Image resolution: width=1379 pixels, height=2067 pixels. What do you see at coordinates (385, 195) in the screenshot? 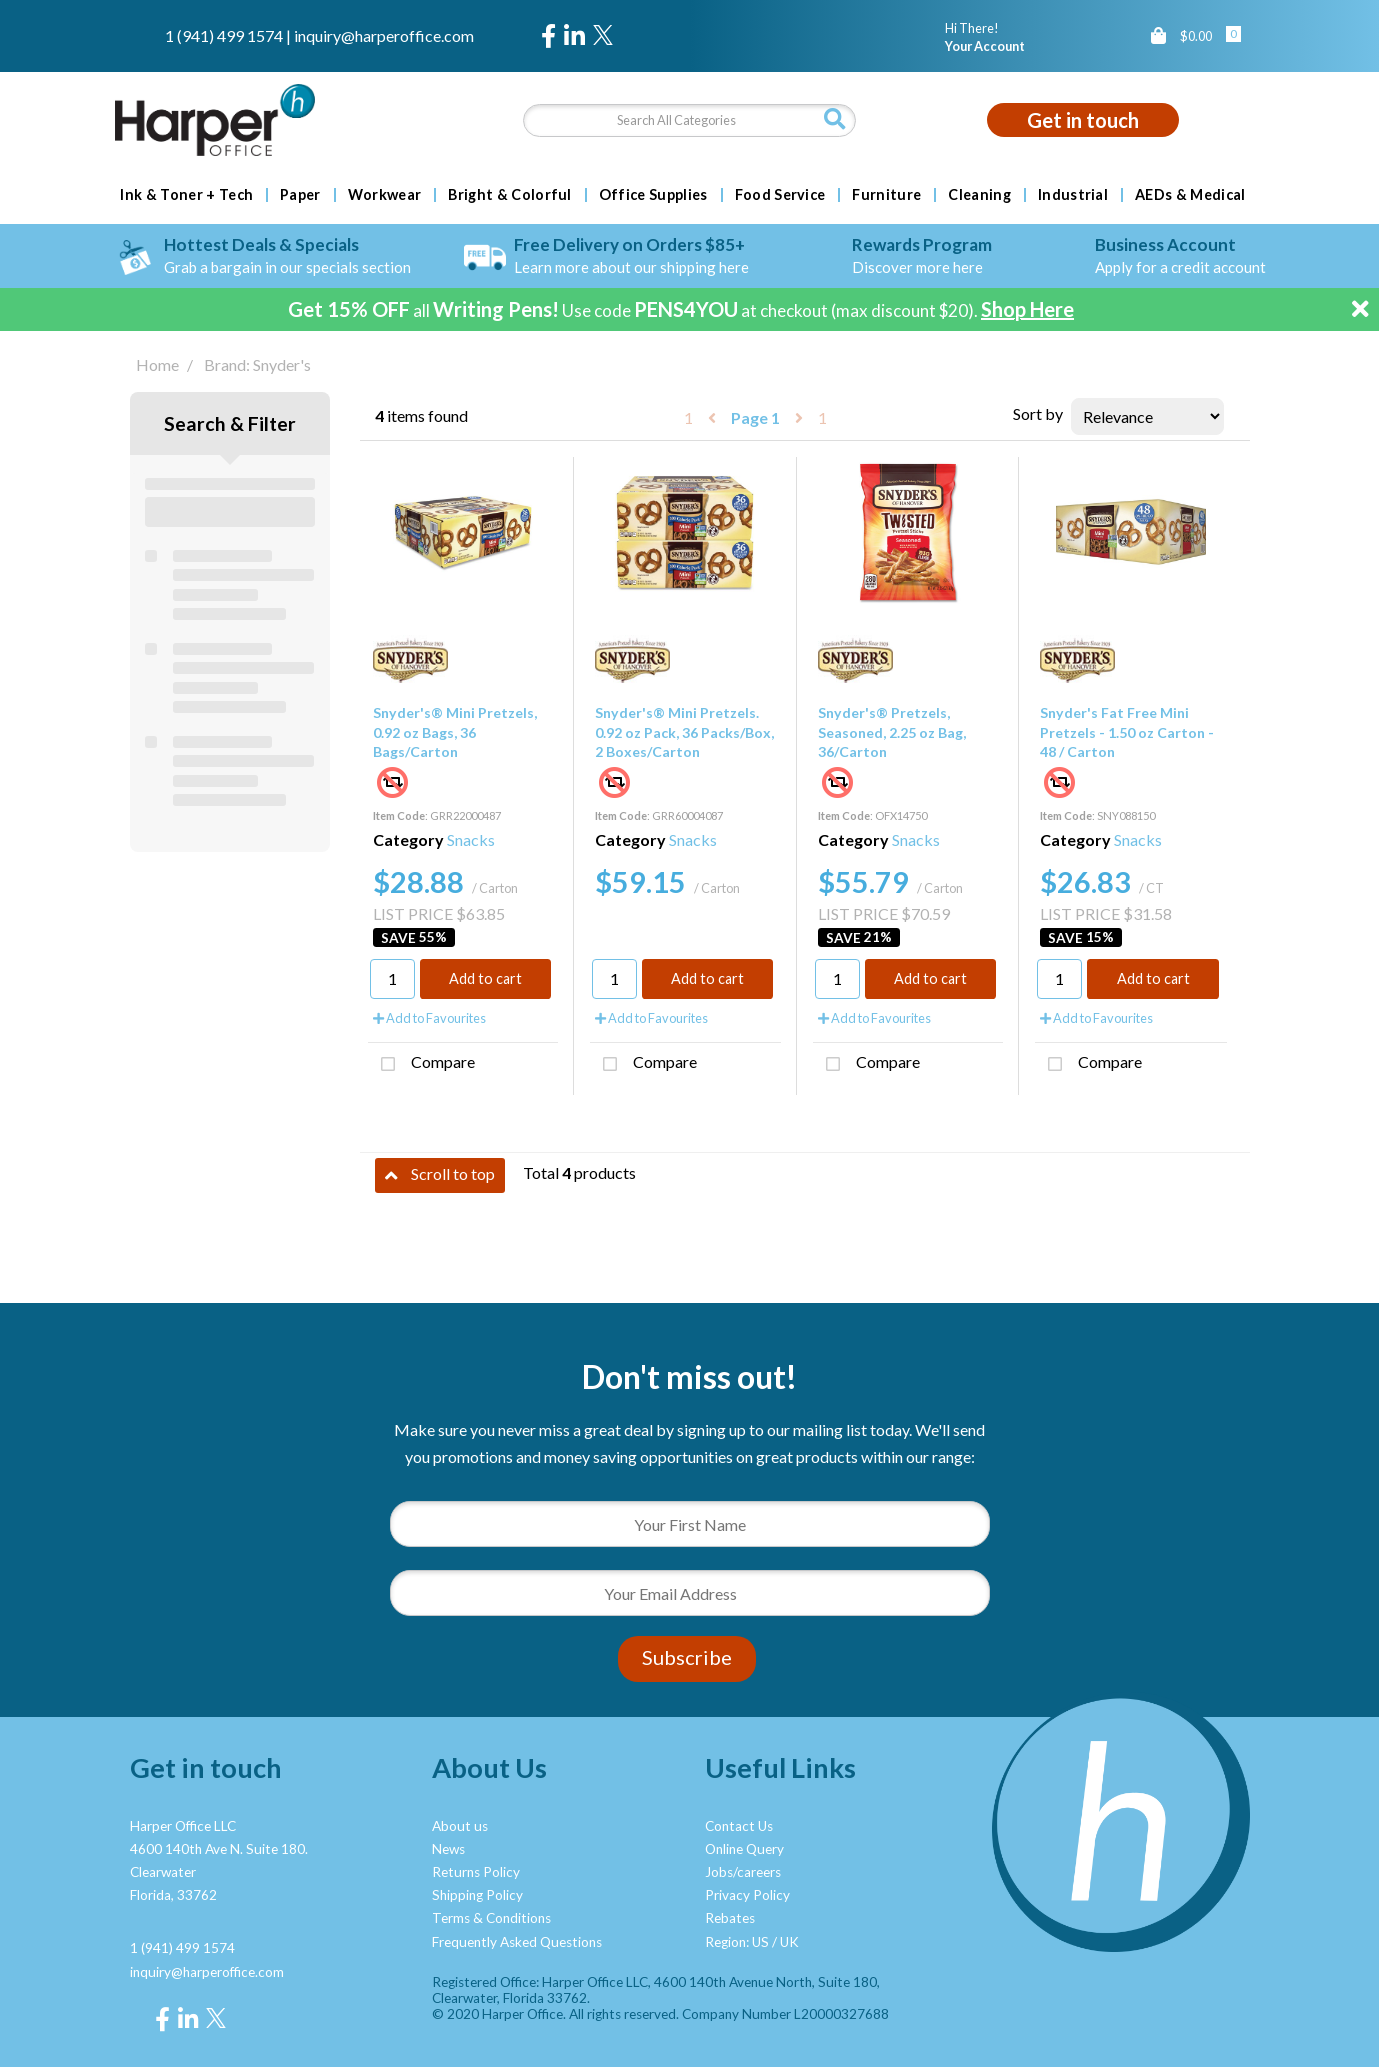
I see `Workwear` at bounding box center [385, 195].